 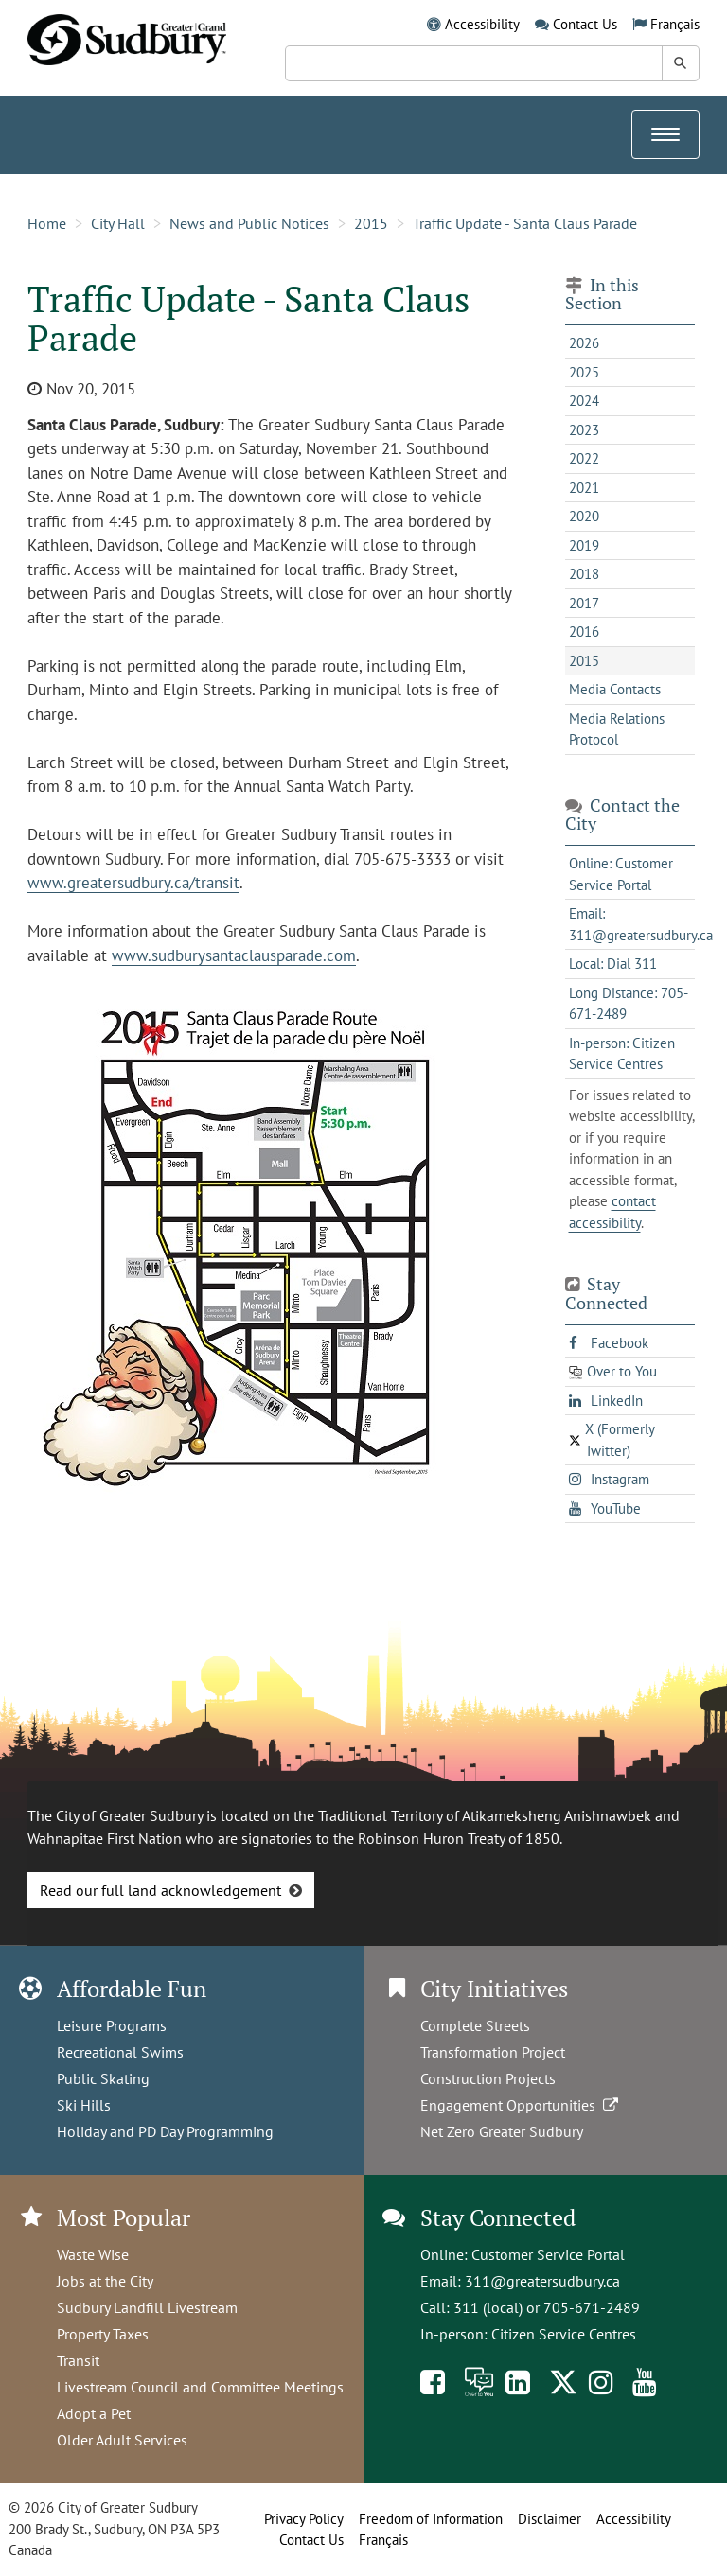 What do you see at coordinates (549, 2519) in the screenshot?
I see `Disclaimer` at bounding box center [549, 2519].